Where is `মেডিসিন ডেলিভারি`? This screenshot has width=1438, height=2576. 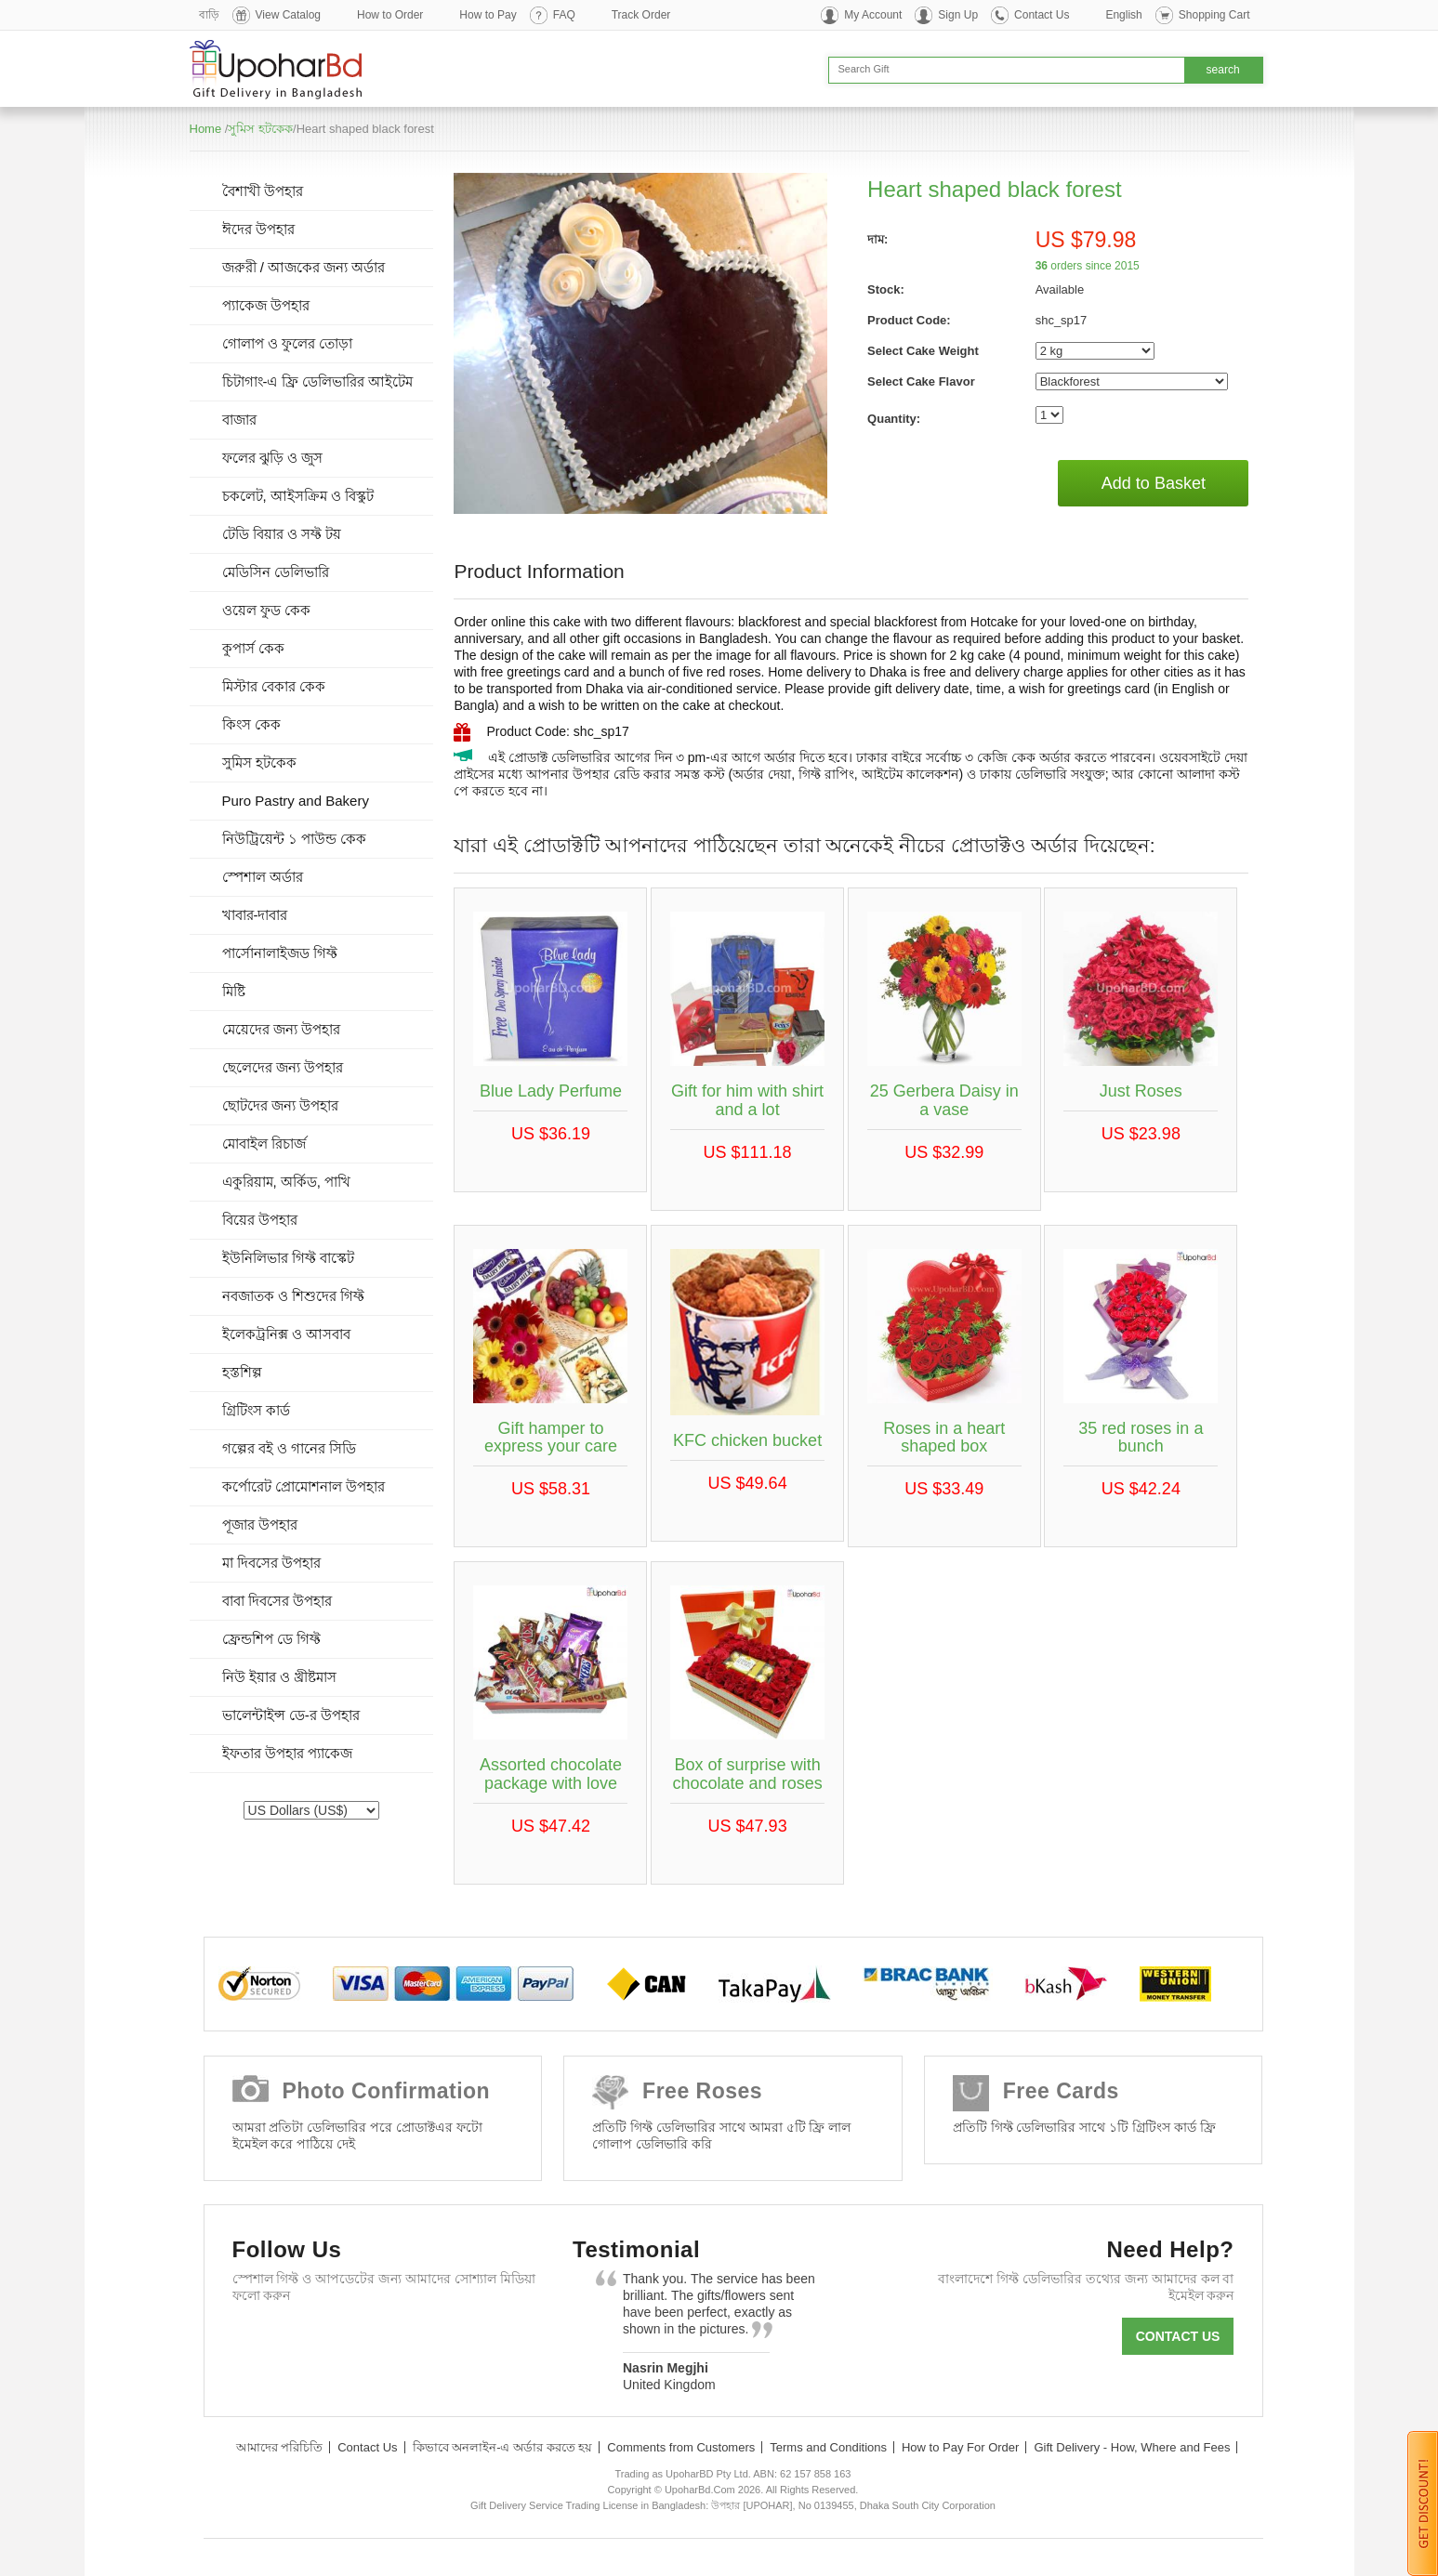
মেডিসিন ডেলিভারি is located at coordinates (275, 572).